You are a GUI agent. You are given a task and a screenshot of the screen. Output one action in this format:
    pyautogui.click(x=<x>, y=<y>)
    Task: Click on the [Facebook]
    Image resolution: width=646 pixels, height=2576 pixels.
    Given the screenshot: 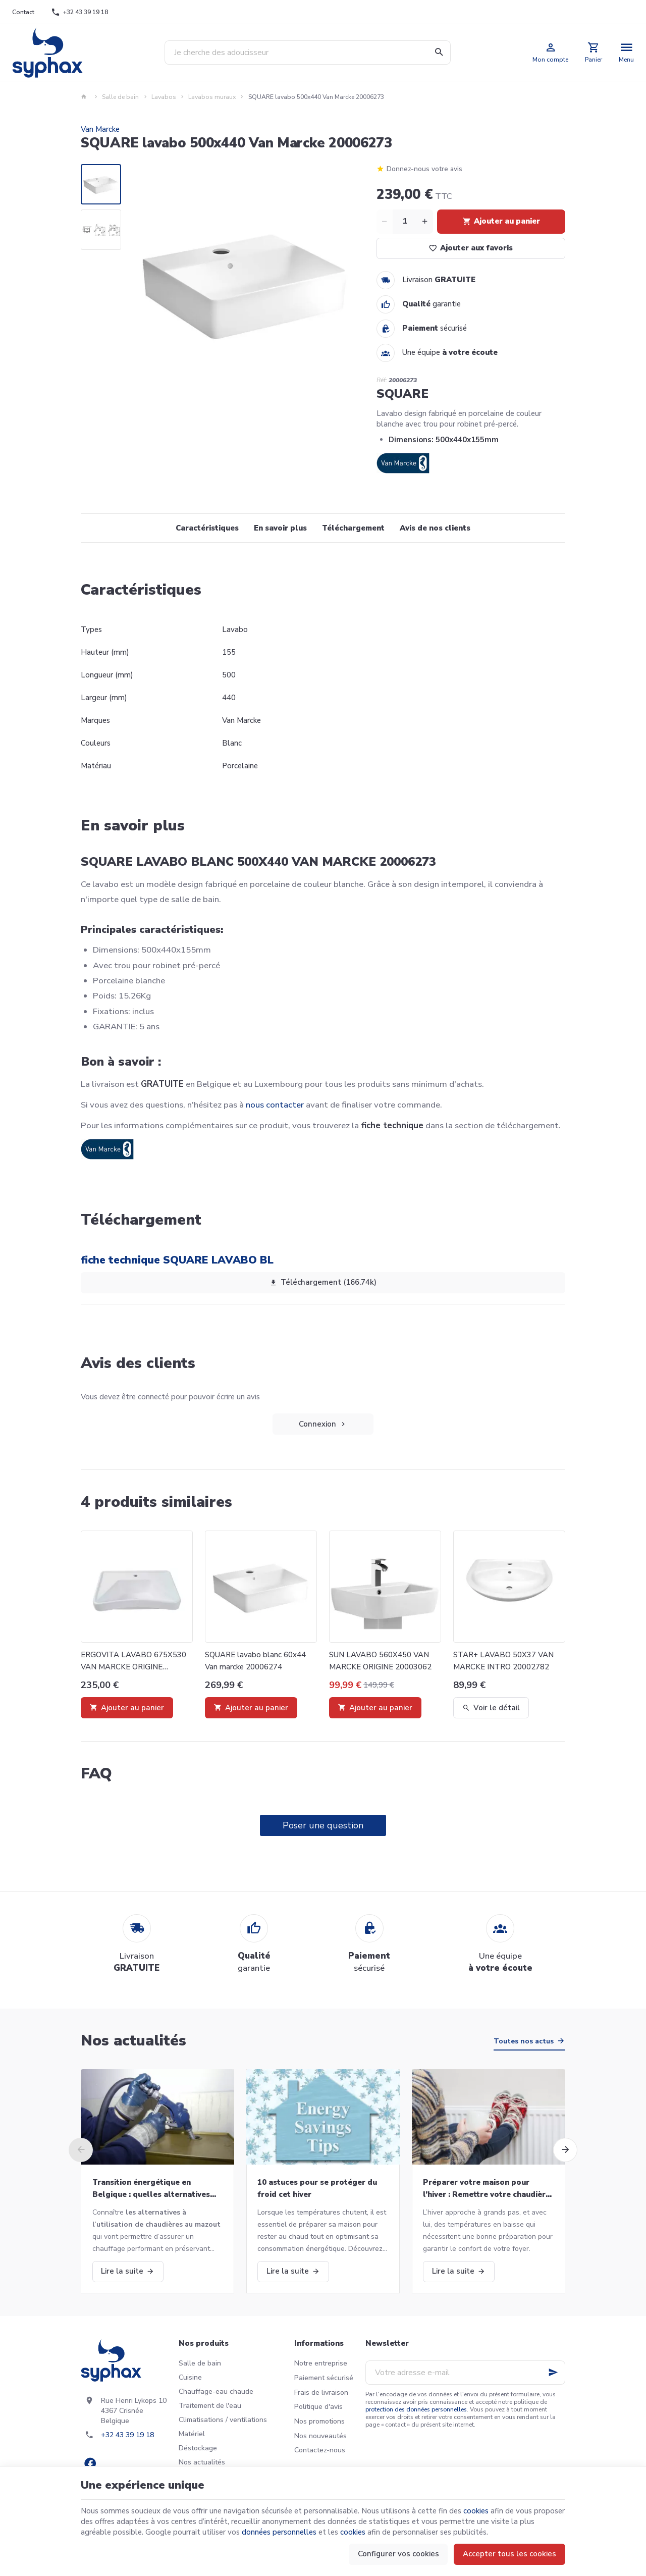 What is the action you would take?
    pyautogui.click(x=90, y=2463)
    